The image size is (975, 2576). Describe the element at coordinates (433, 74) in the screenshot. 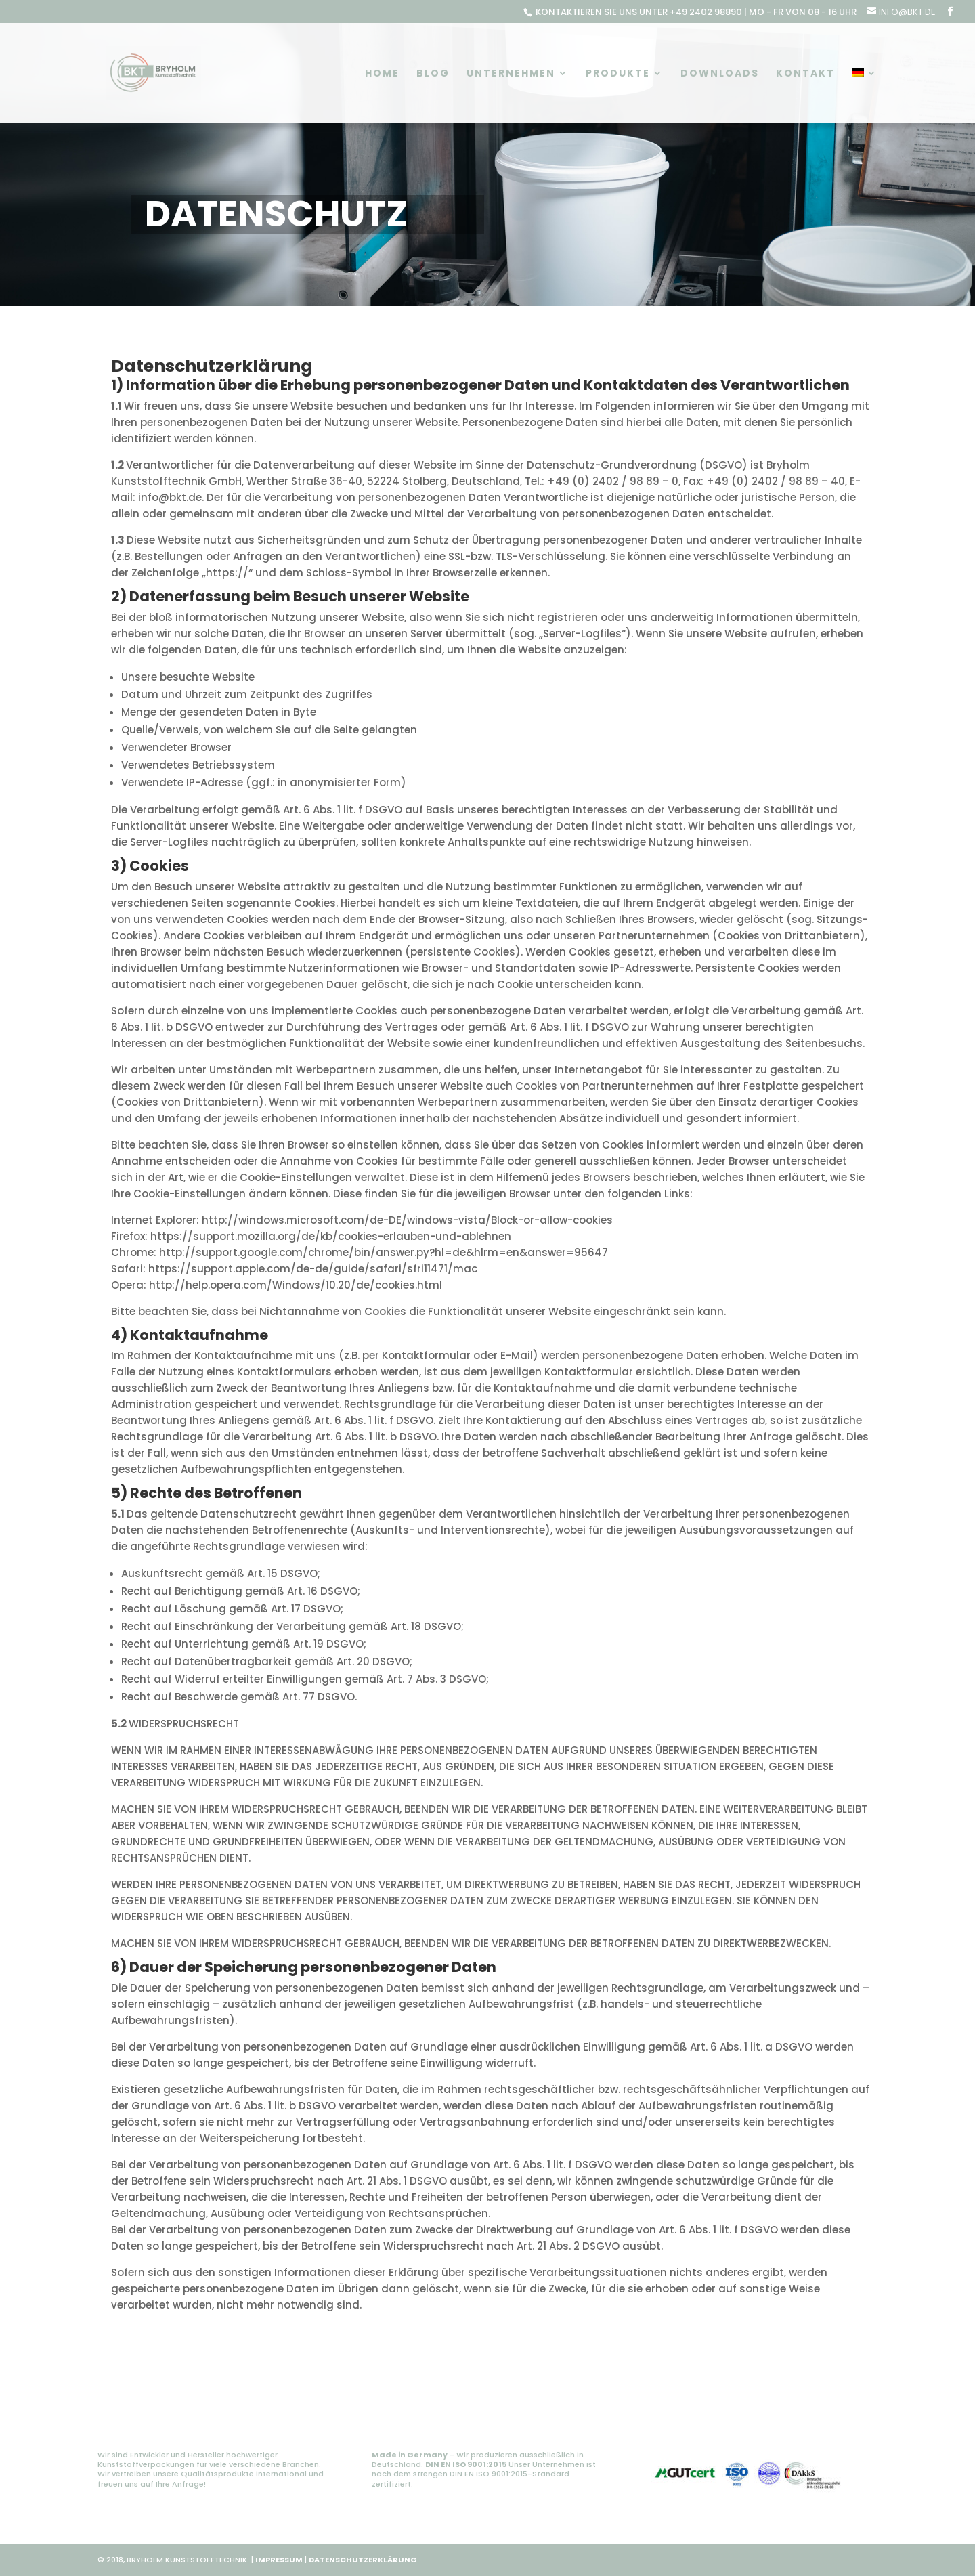

I see `Blog` at that location.